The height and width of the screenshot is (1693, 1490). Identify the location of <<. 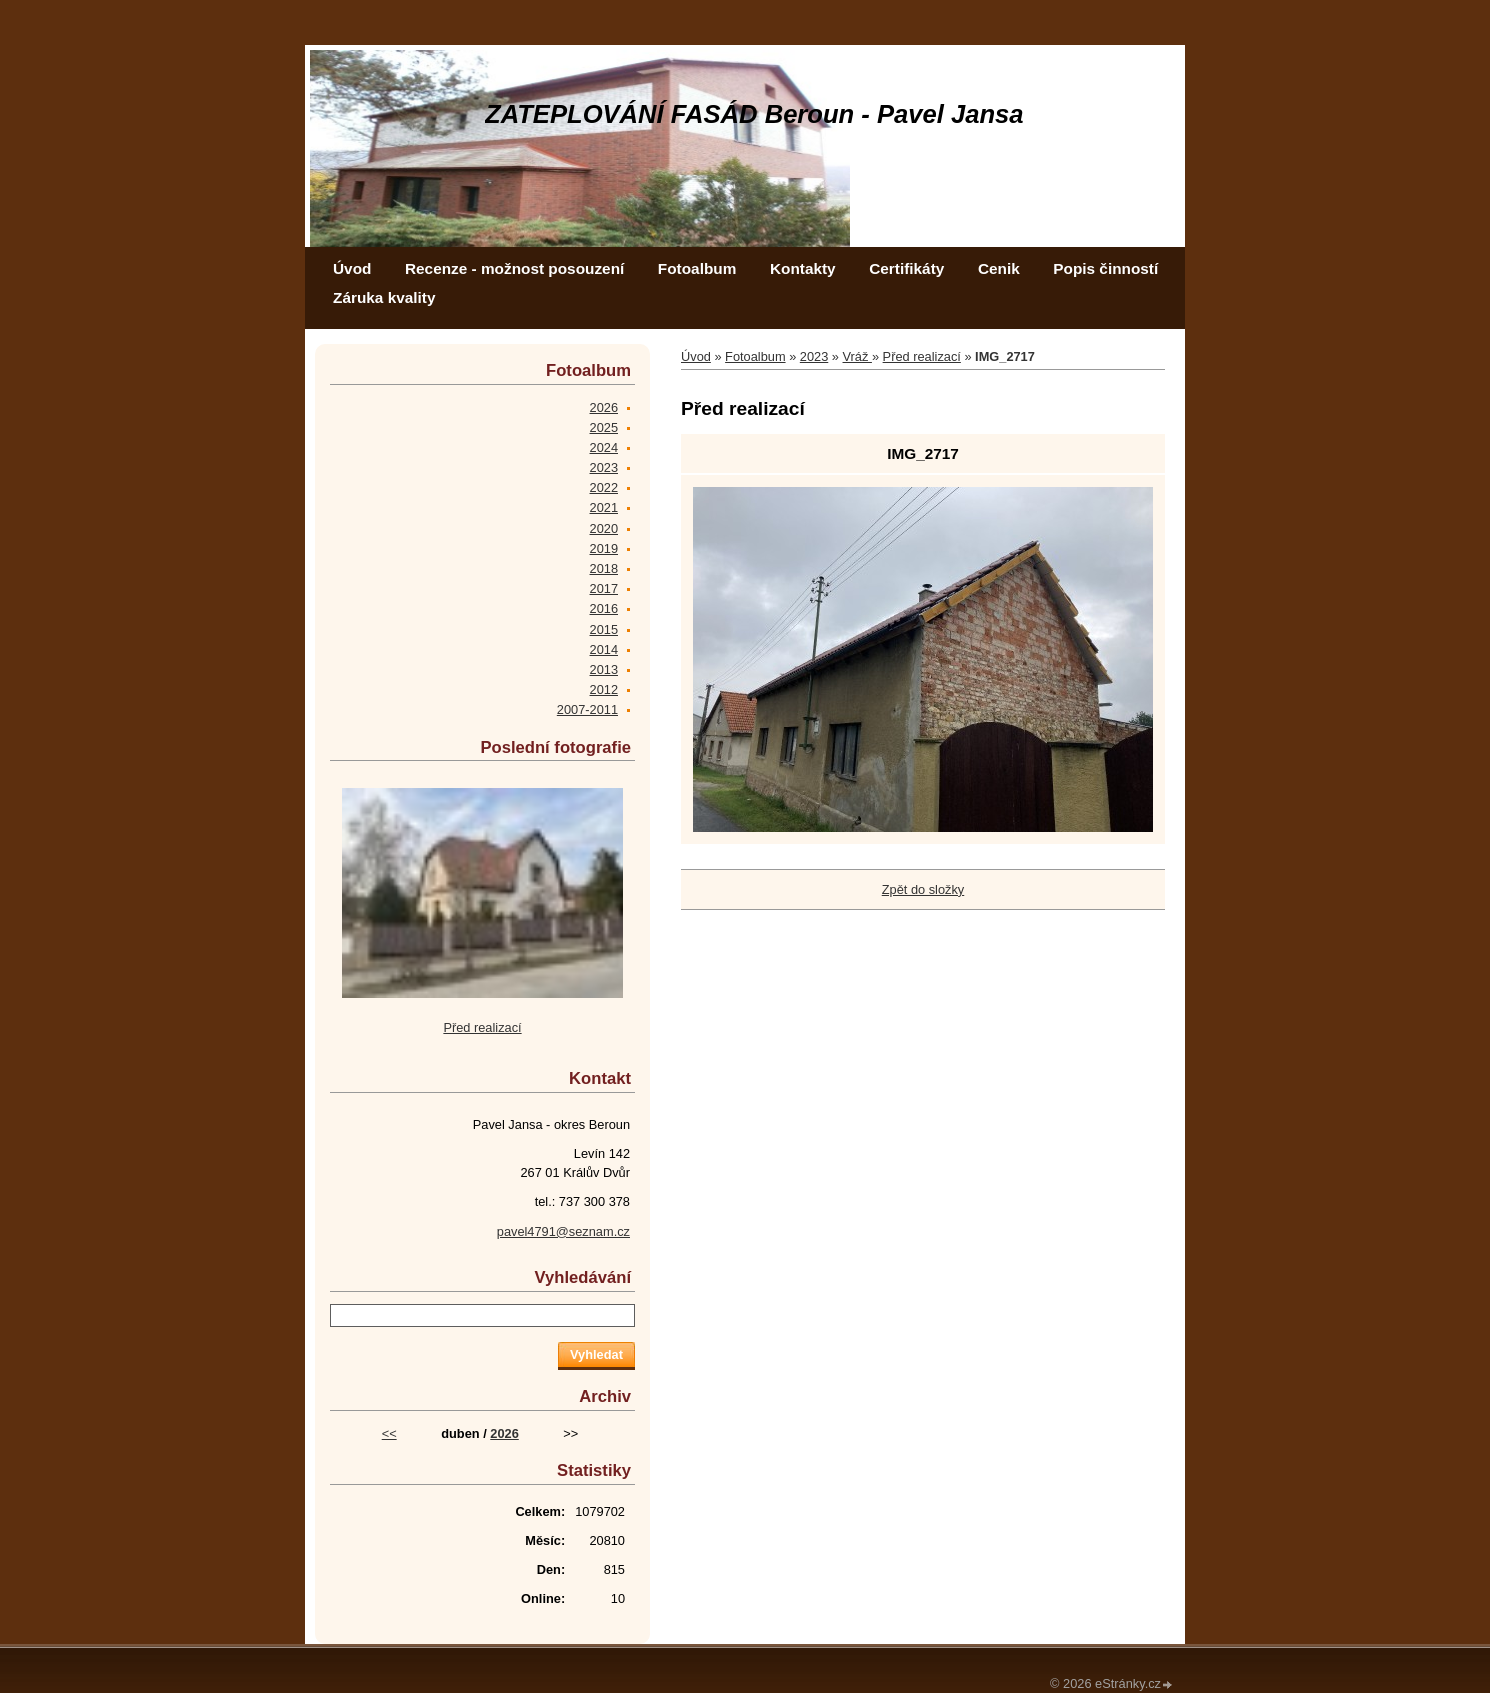
(389, 1433).